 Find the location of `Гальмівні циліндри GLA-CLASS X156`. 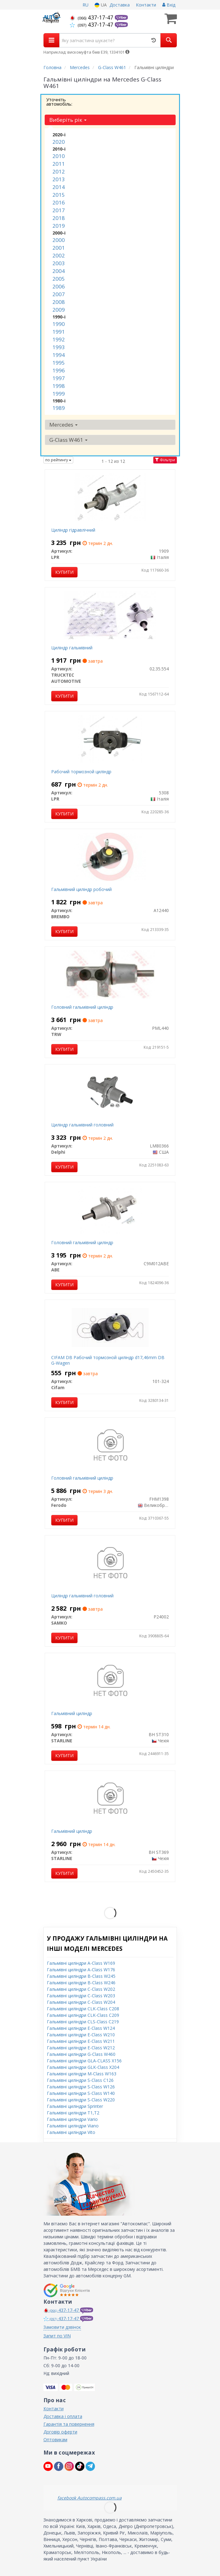

Гальмівні циліндри GLA-CLASS X156 is located at coordinates (84, 2061).